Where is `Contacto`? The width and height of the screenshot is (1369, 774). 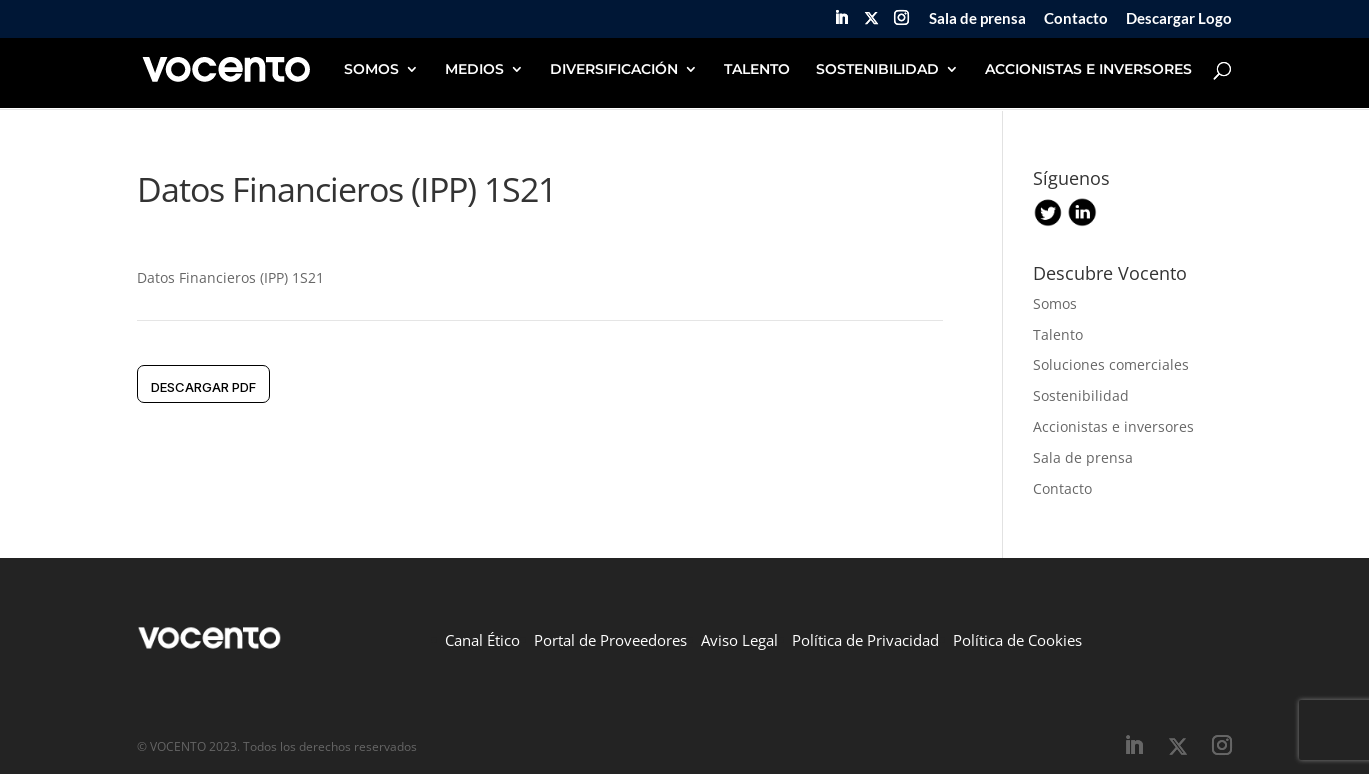
Contacto is located at coordinates (1076, 19).